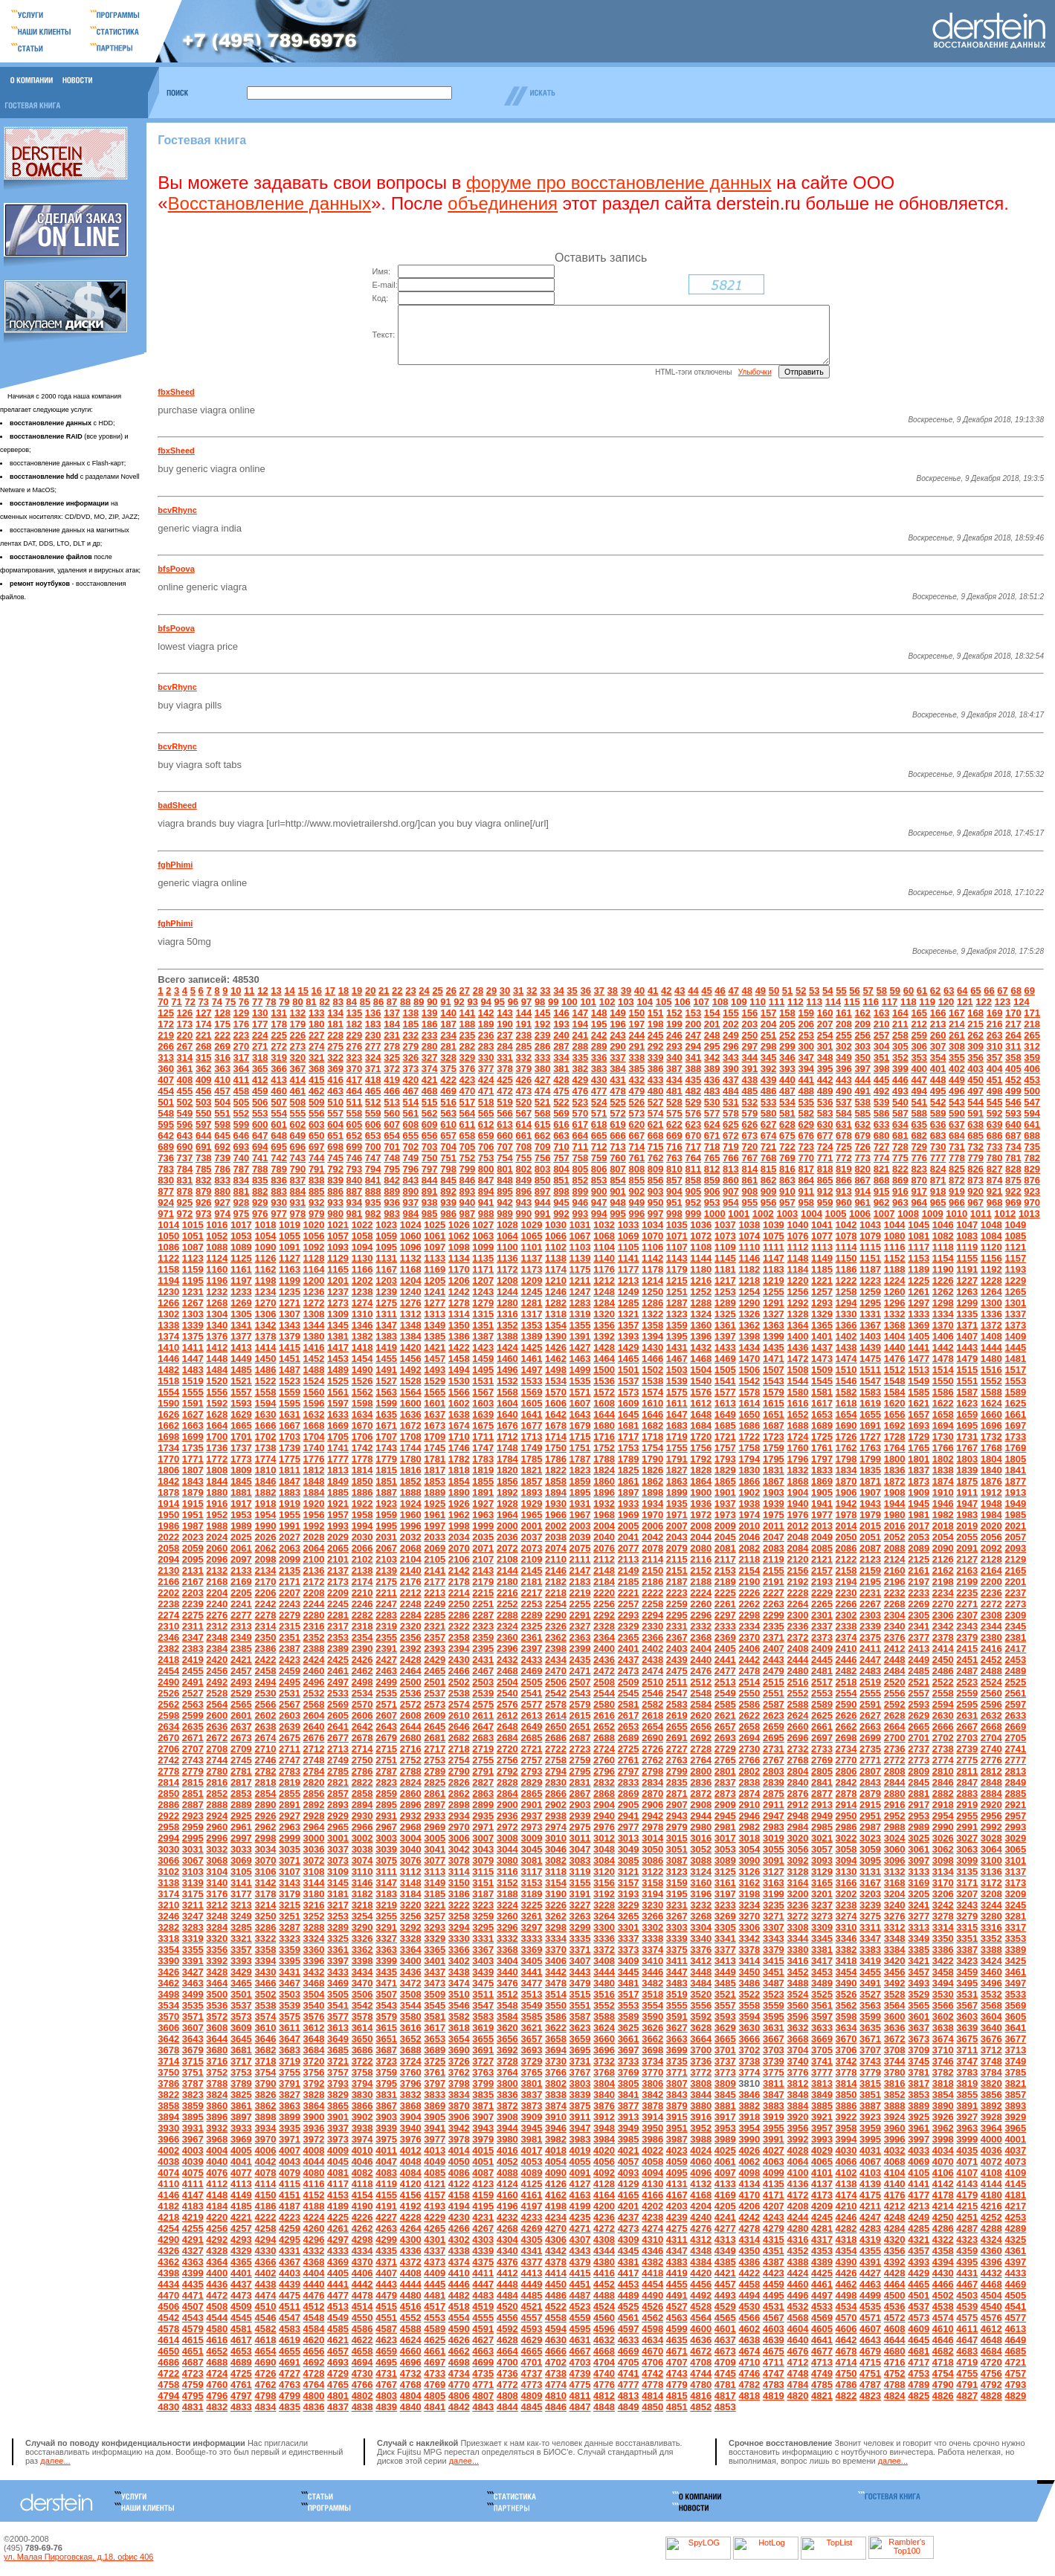  I want to click on 3795, so click(386, 2094).